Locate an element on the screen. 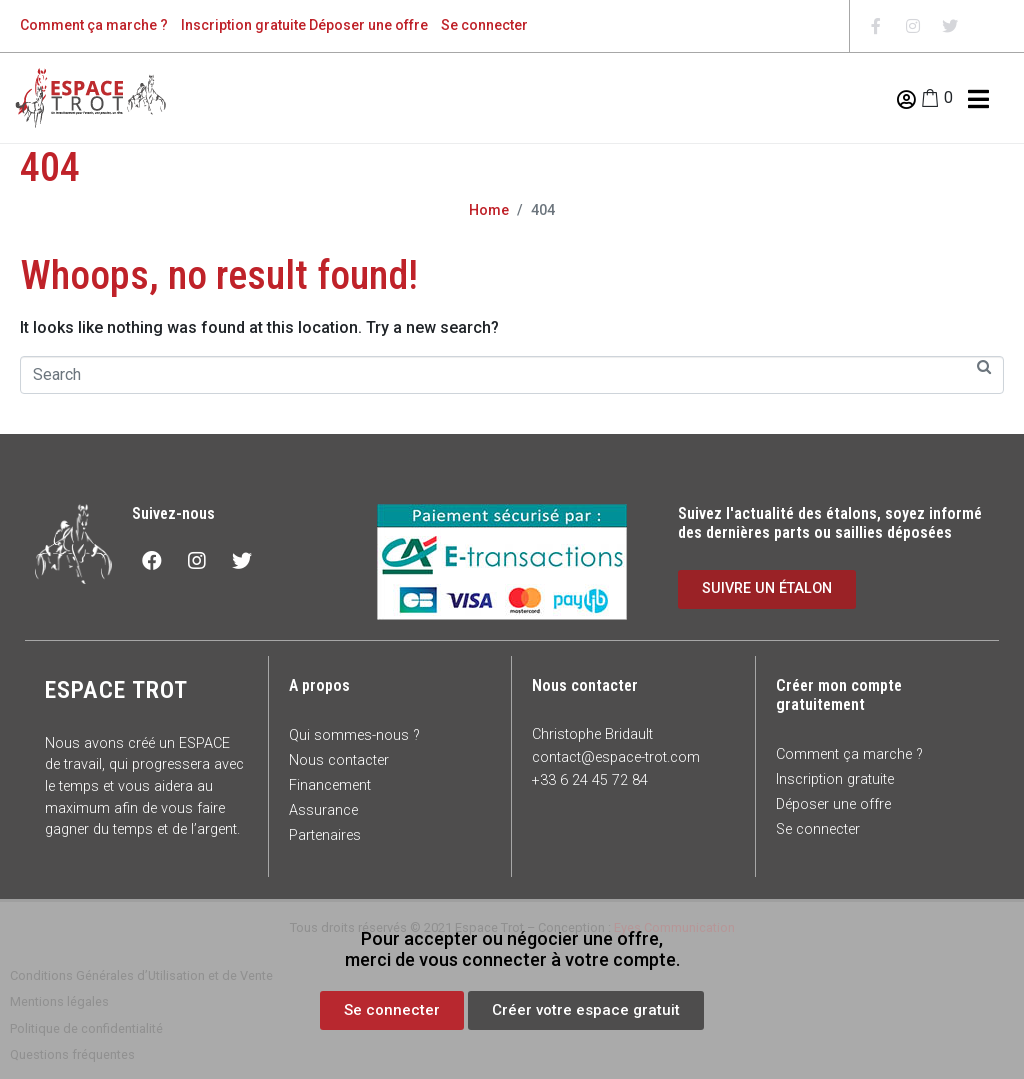  Comment ça marche ? is located at coordinates (94, 25).